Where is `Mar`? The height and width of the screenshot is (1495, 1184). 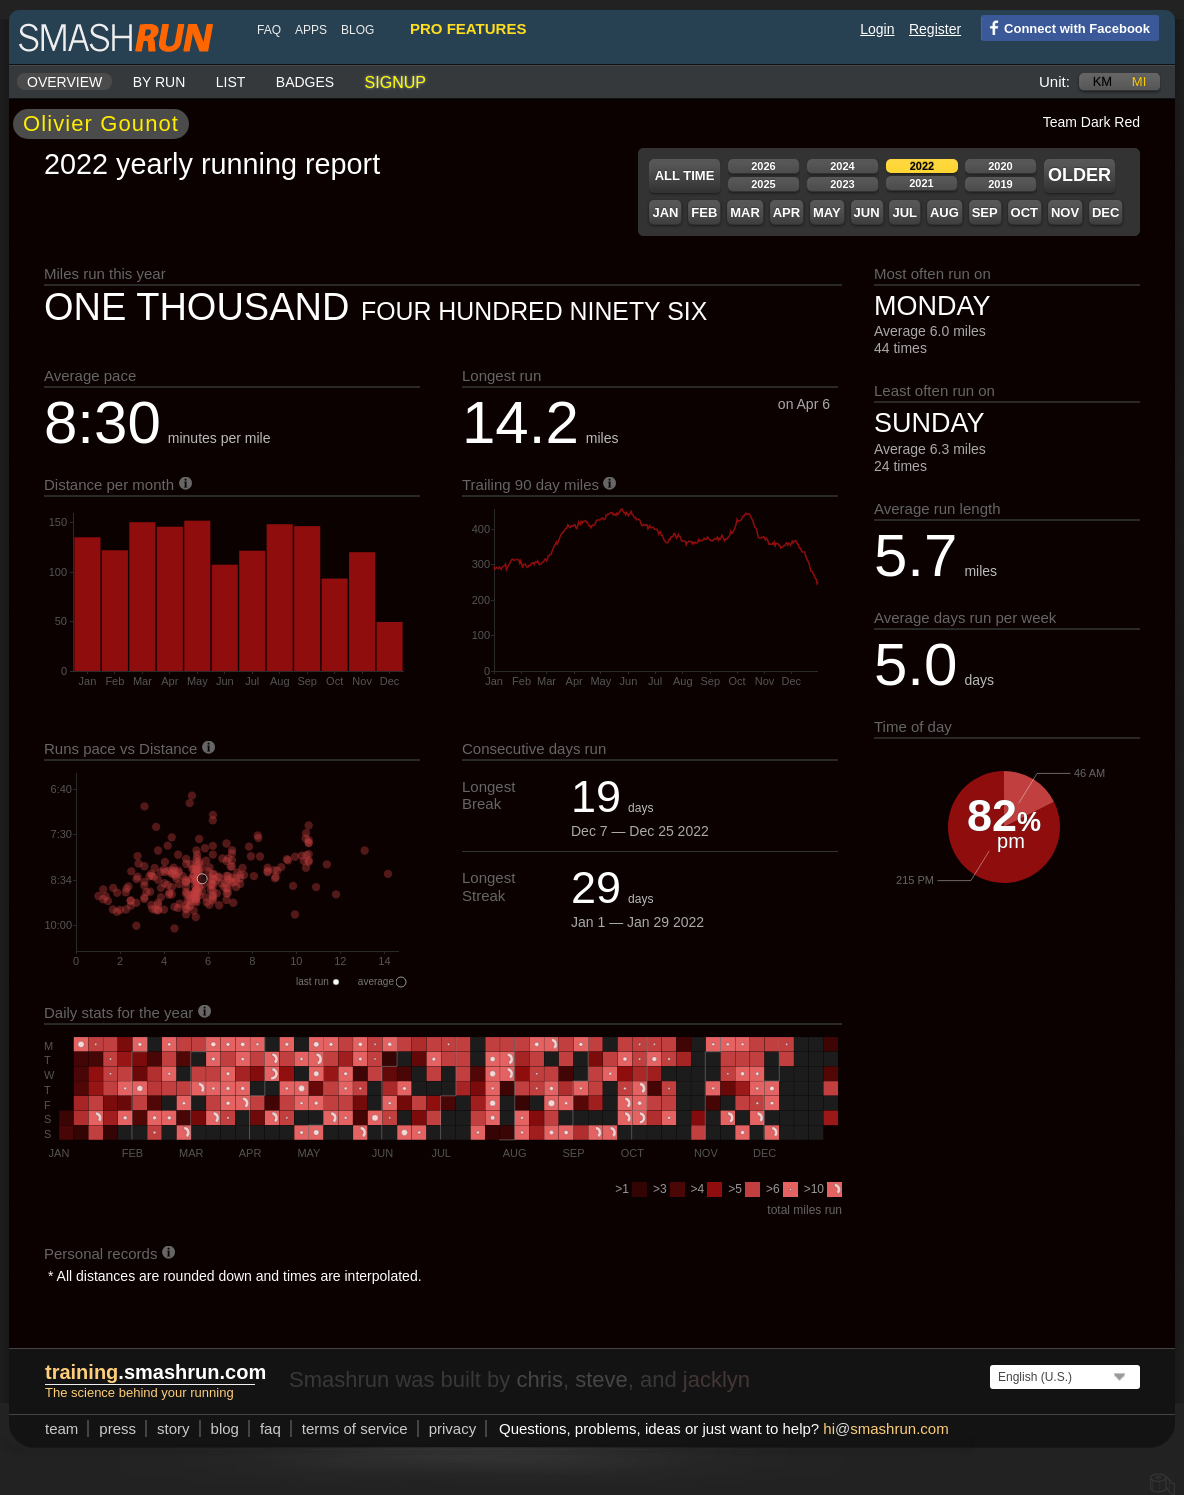
Mar is located at coordinates (745, 212).